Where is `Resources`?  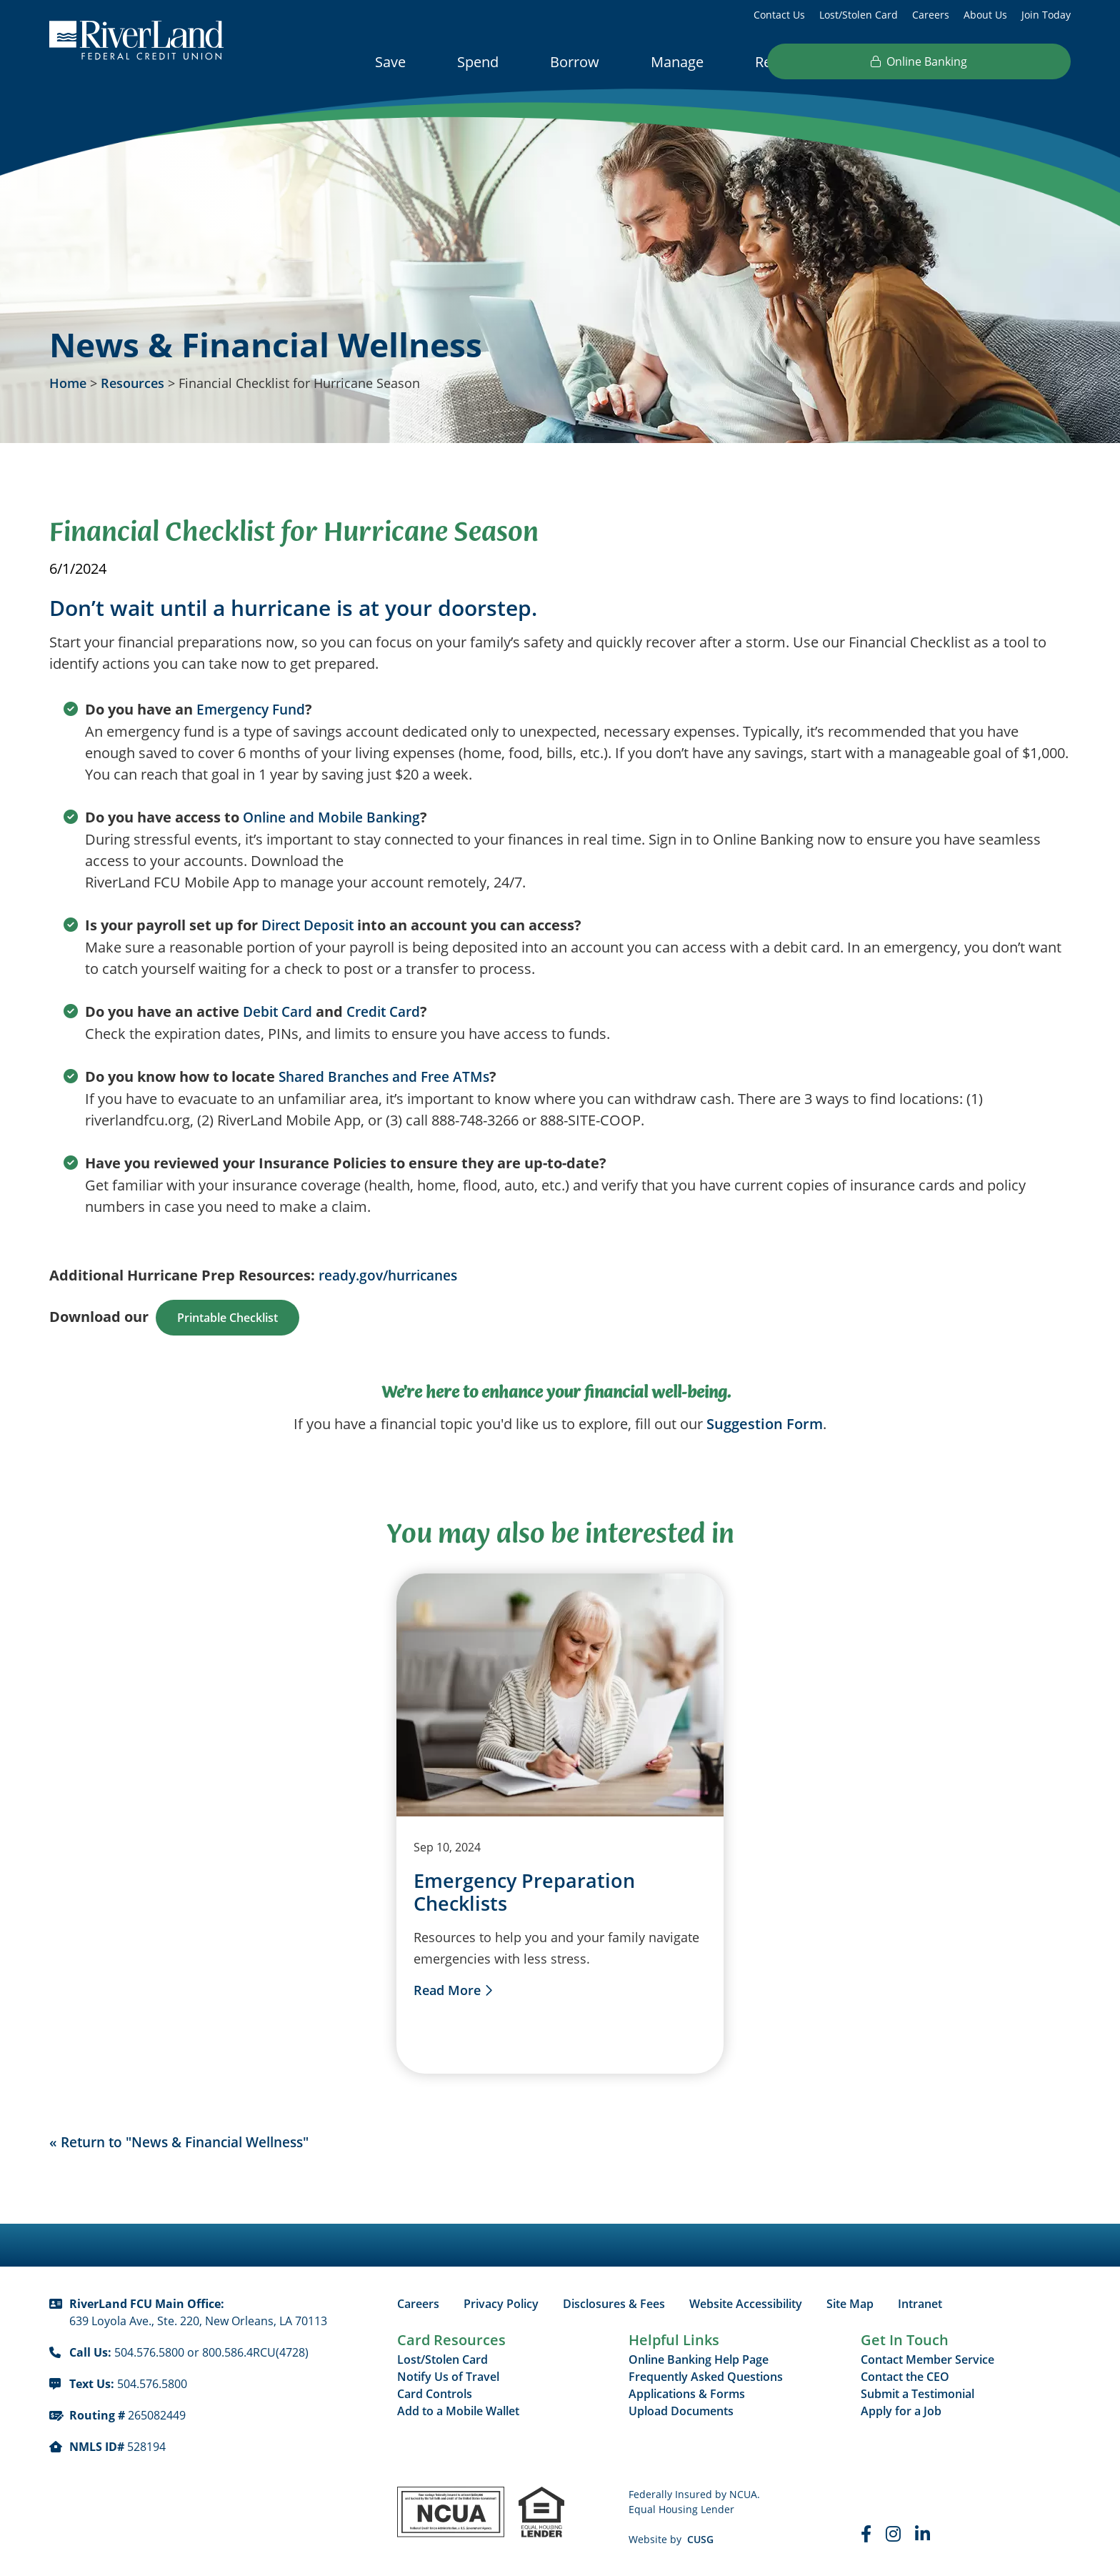 Resources is located at coordinates (132, 383).